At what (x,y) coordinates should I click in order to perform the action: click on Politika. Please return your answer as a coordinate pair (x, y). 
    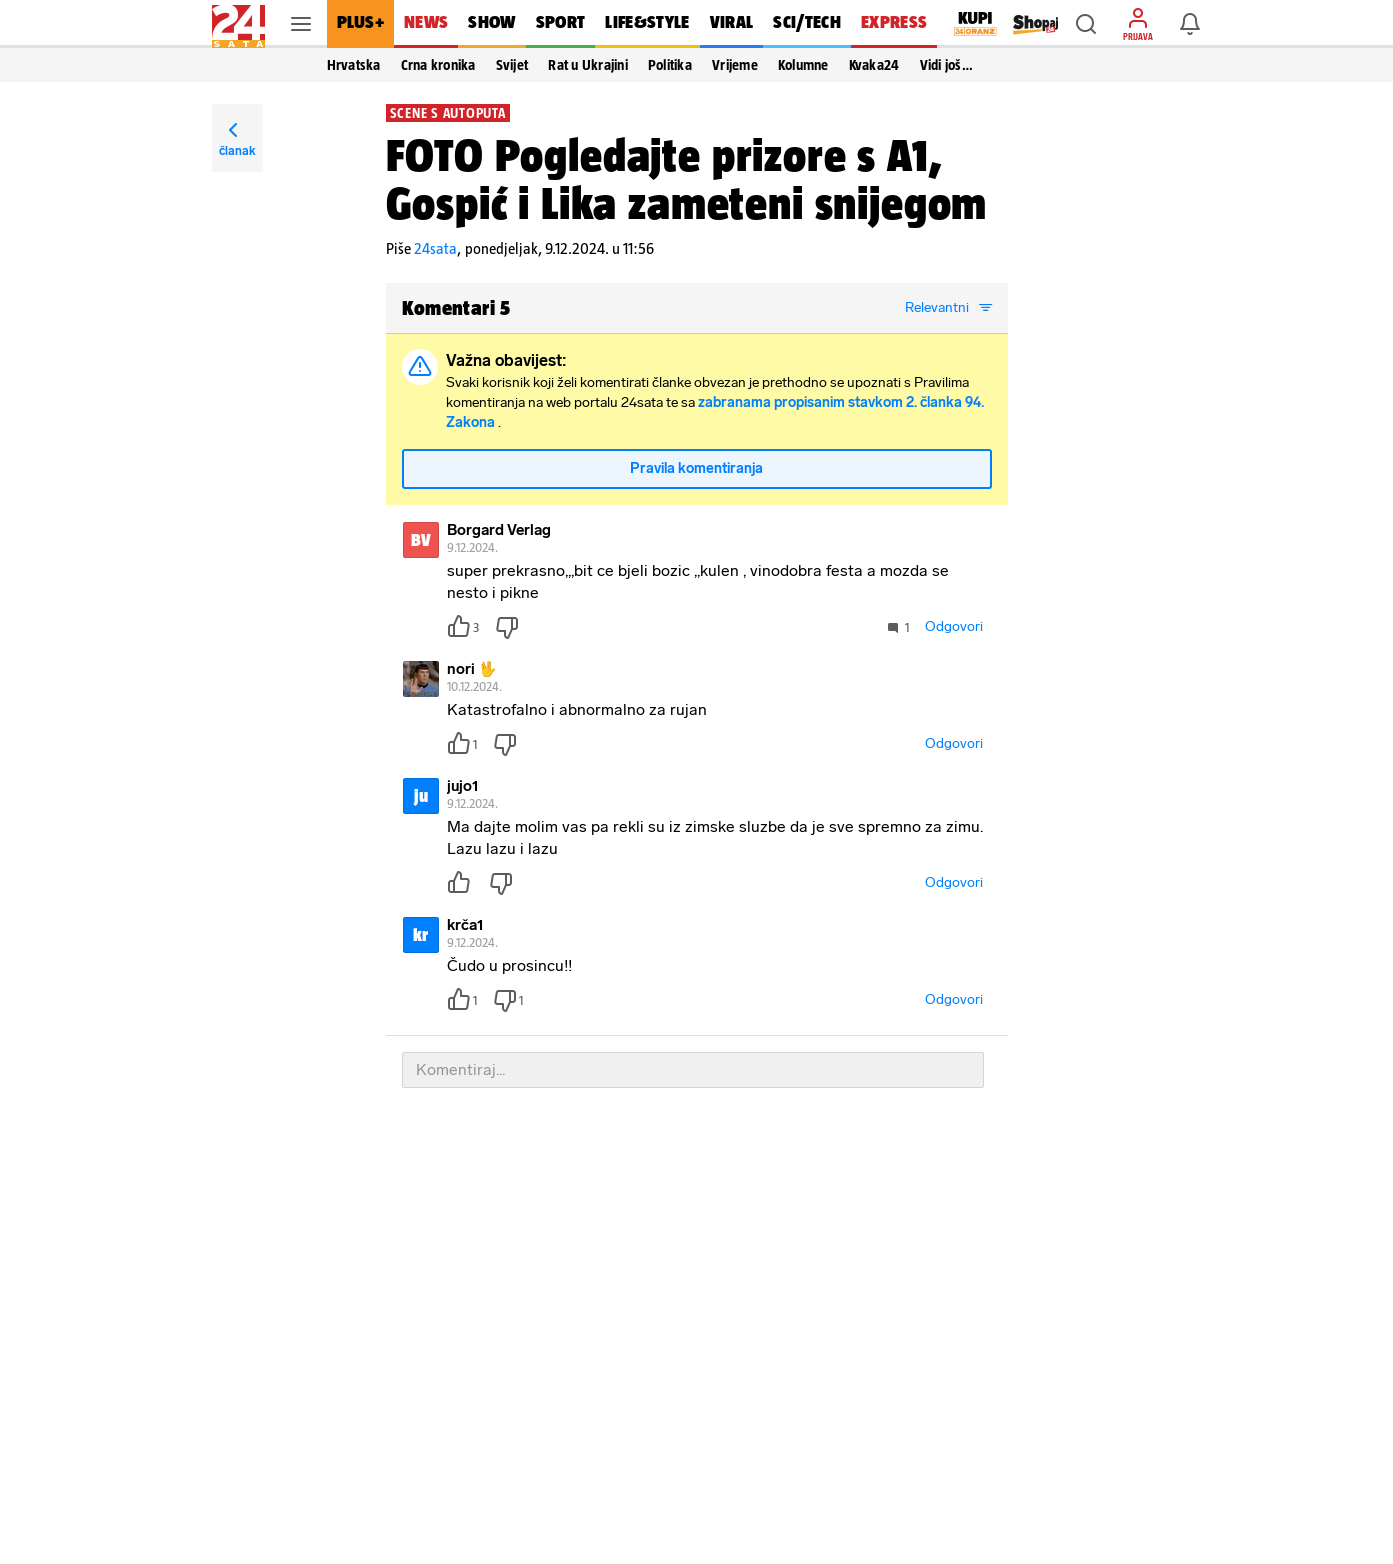
    Looking at the image, I should click on (670, 65).